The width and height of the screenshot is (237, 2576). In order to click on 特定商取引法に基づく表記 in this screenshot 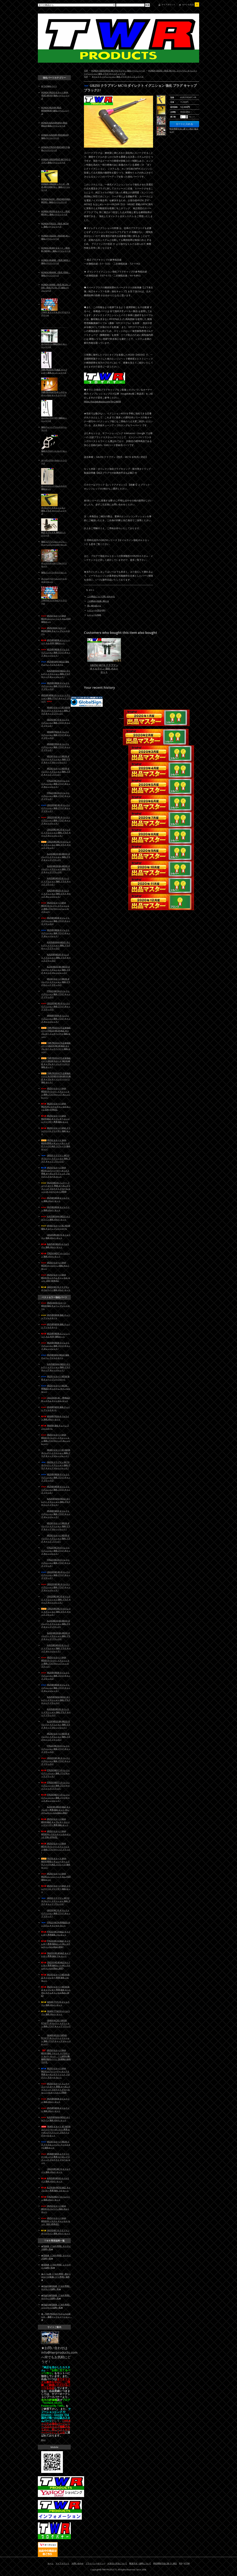, I will do `click(165, 2563)`.